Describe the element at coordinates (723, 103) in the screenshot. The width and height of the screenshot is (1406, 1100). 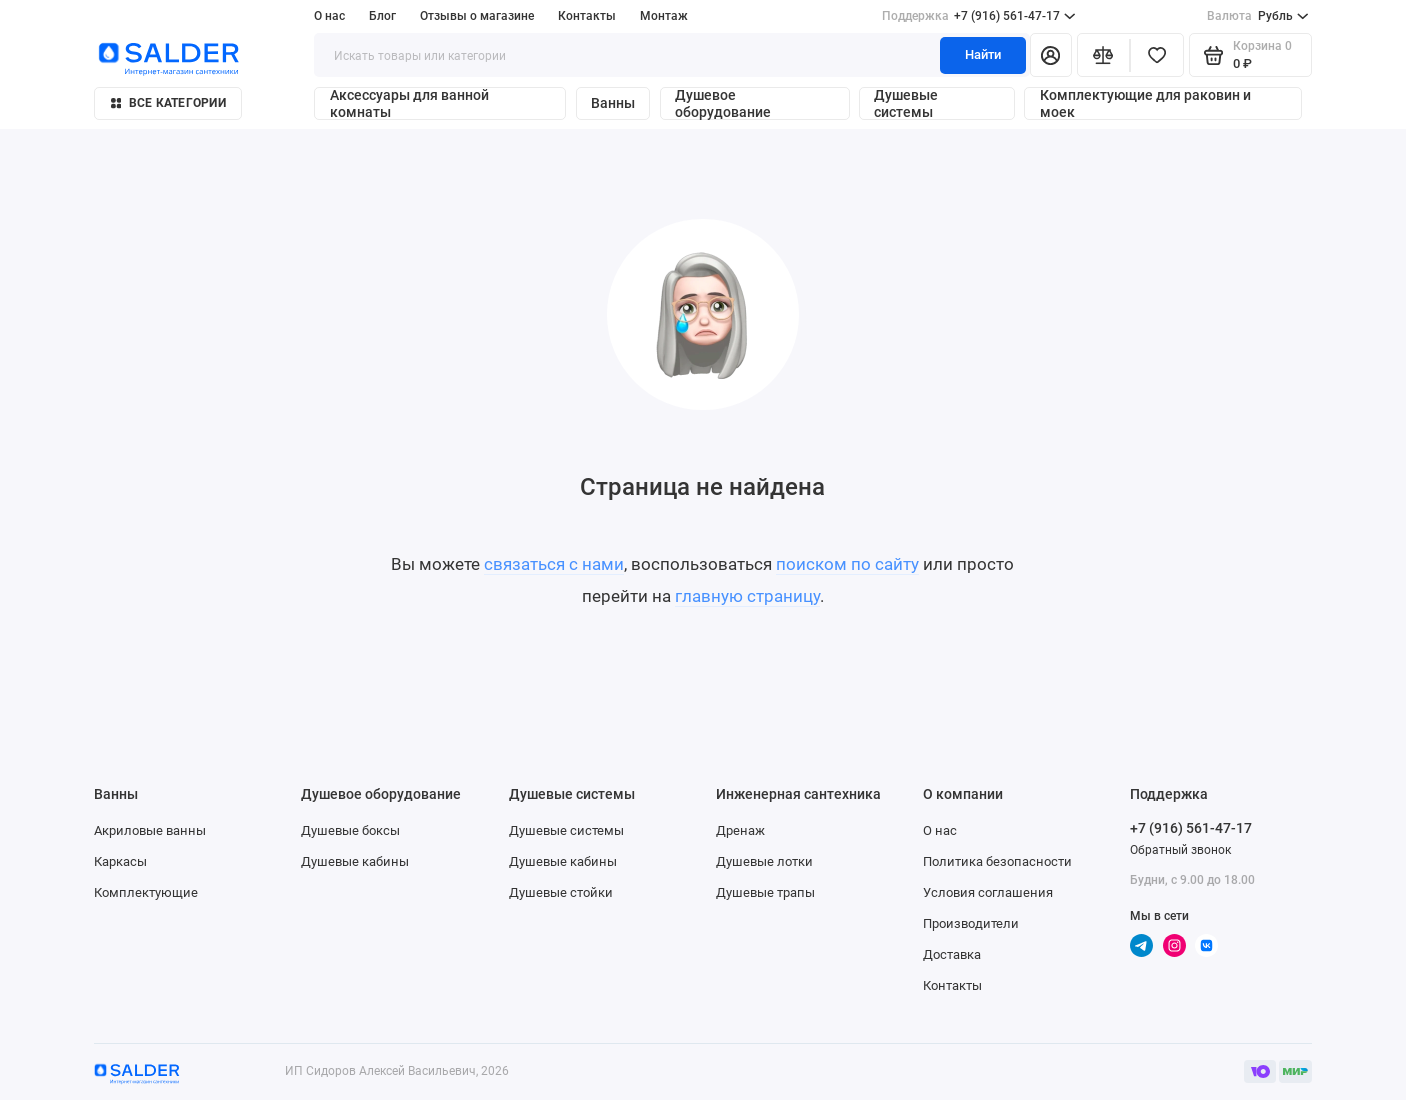
I see `Душевое оборудование` at that location.